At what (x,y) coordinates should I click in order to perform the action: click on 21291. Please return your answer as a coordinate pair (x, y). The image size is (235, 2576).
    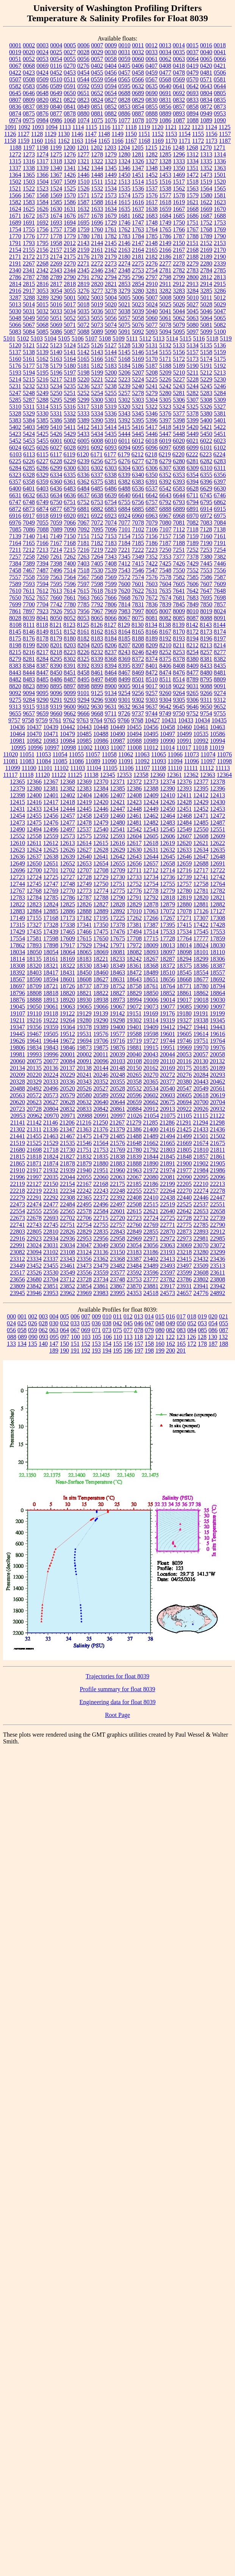
    Looking at the image, I should click on (183, 1122).